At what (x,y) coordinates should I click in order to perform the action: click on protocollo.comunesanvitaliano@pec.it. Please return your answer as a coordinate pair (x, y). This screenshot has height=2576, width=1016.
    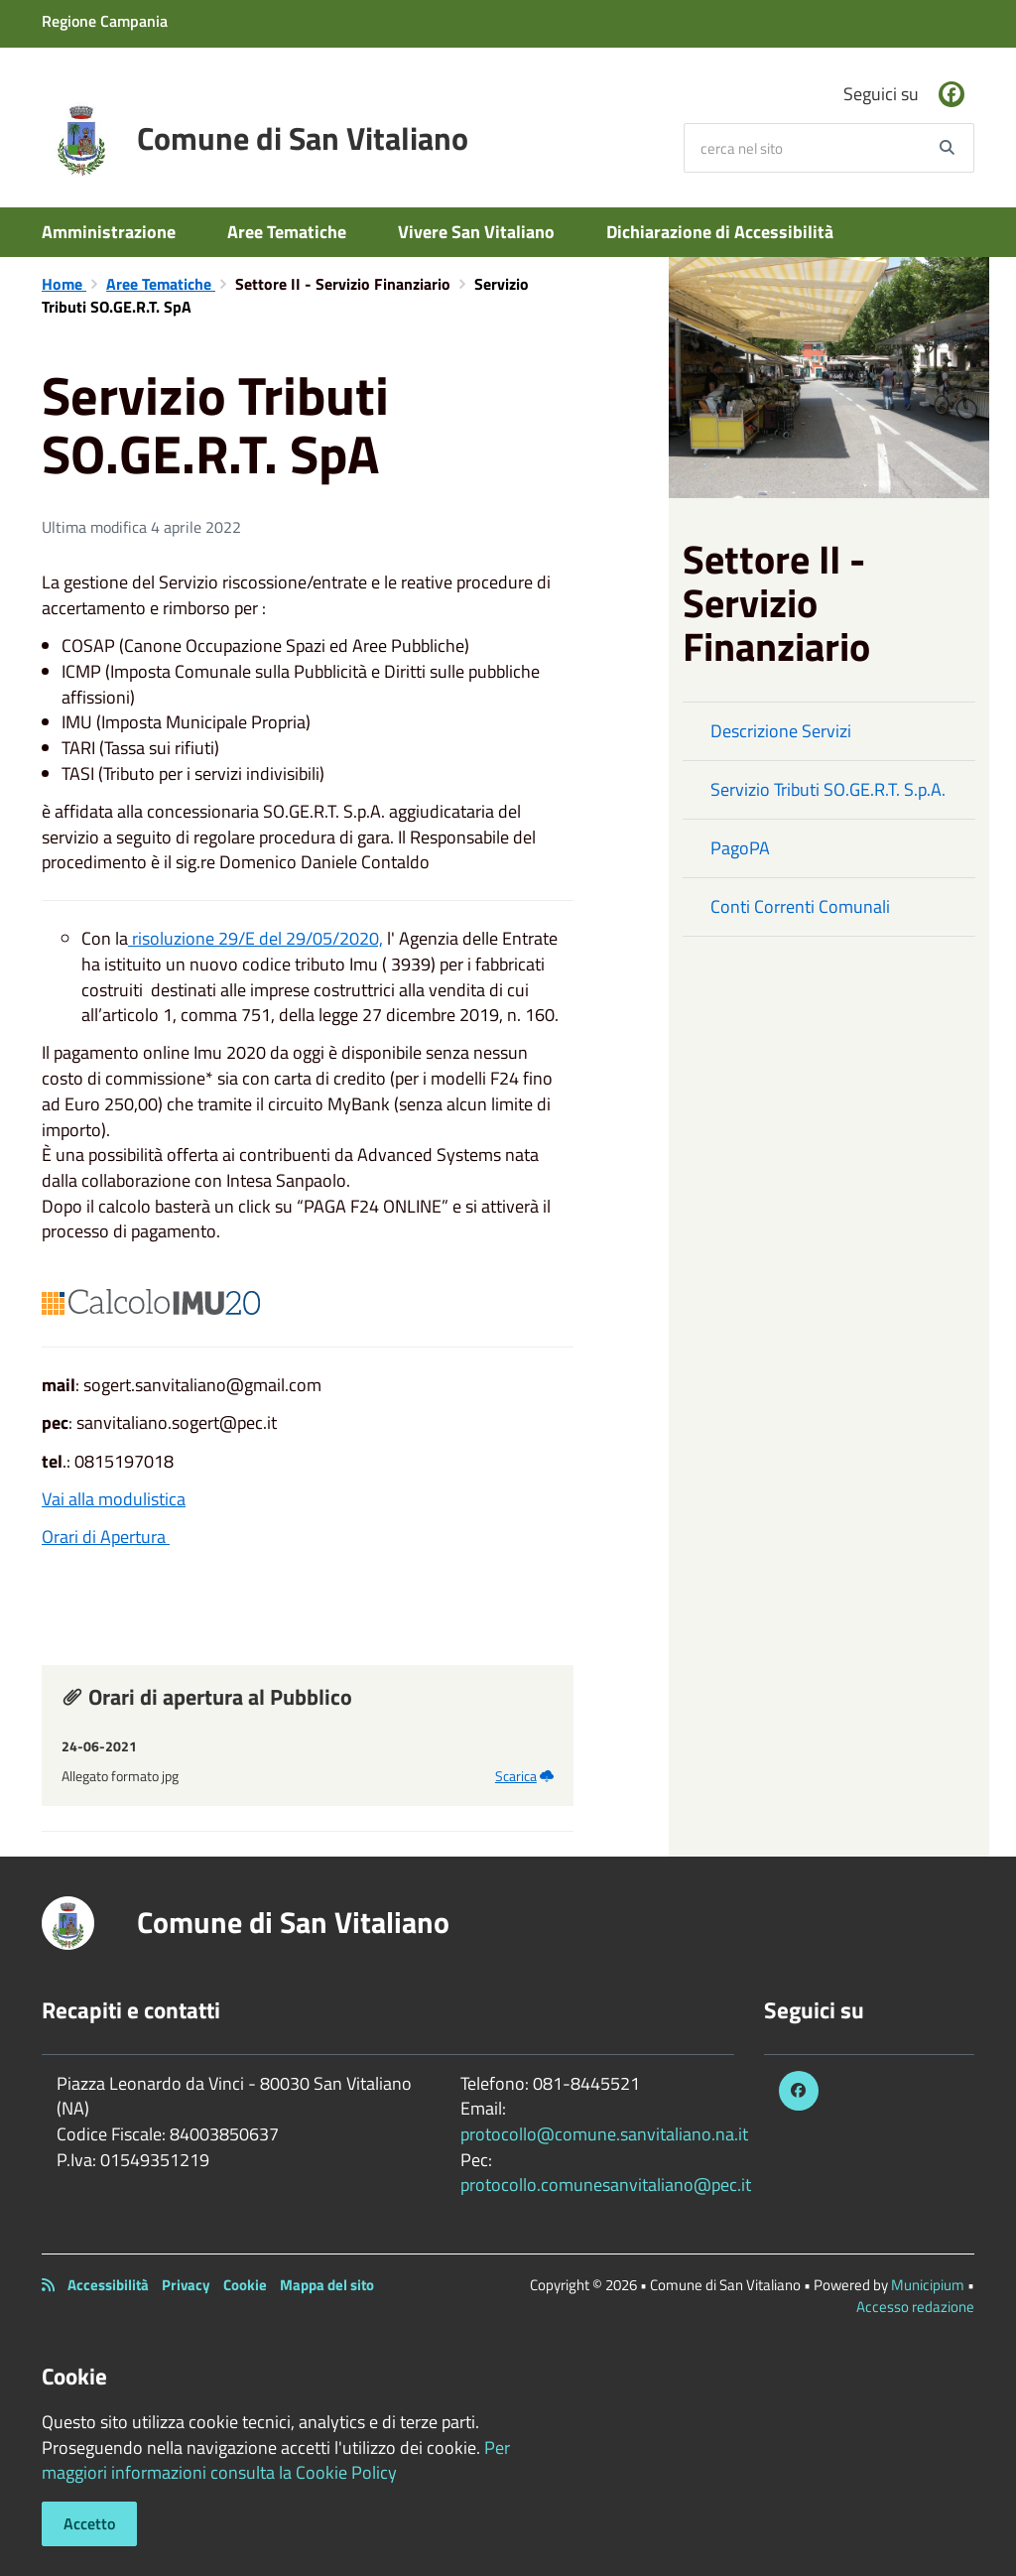
    Looking at the image, I should click on (605, 2184).